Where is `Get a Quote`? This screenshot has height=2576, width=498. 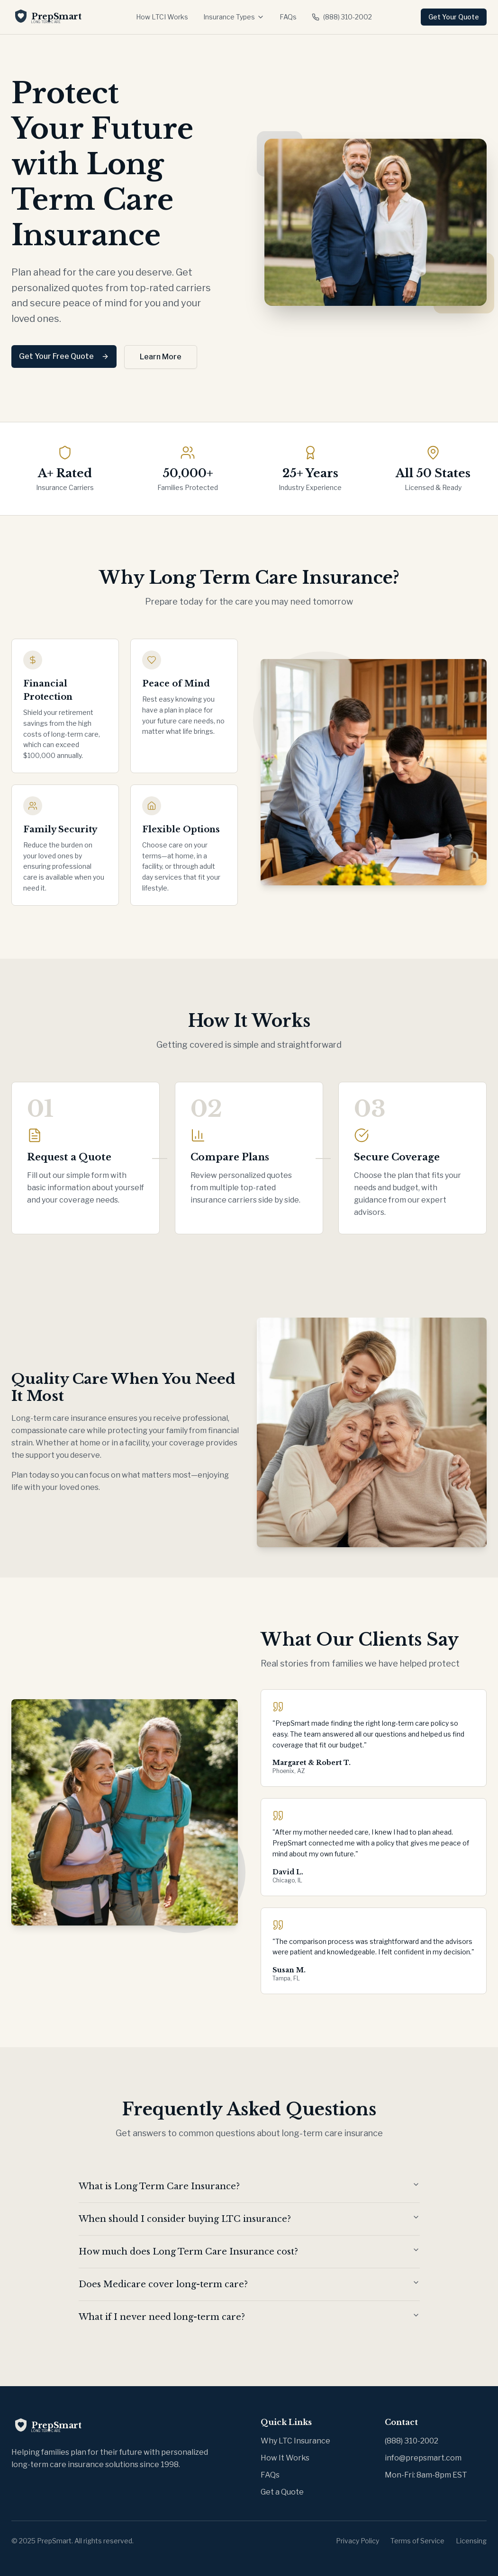 Get a Quote is located at coordinates (282, 2491).